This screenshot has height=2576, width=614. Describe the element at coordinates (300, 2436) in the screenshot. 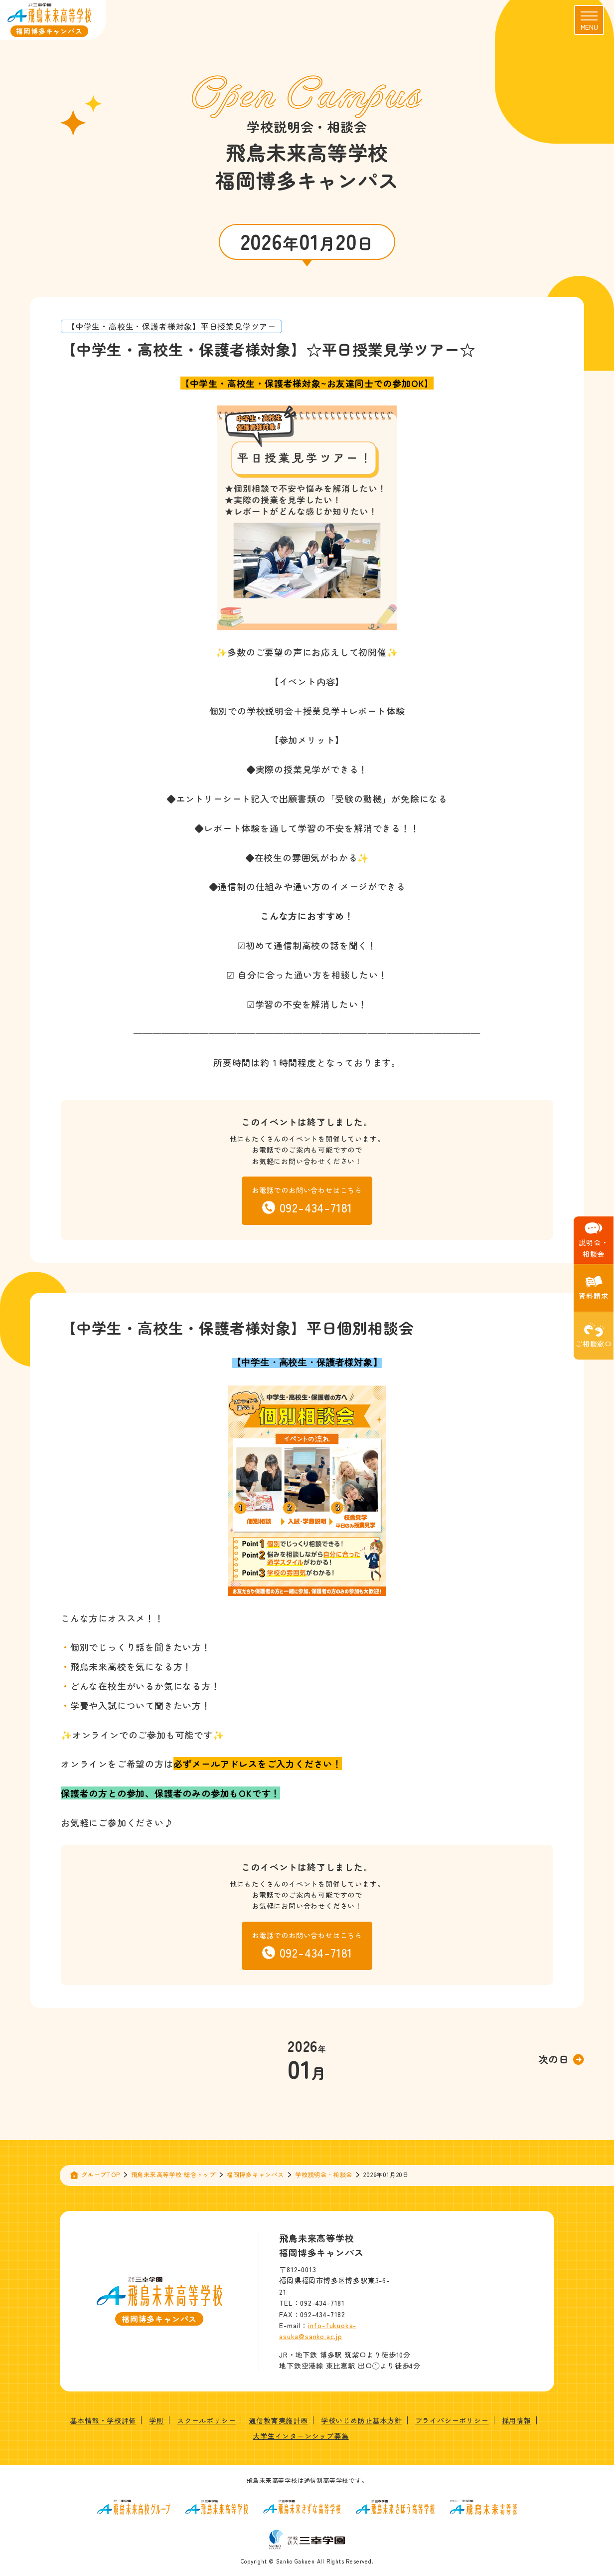

I see `大学生インターンシップ募集` at that location.